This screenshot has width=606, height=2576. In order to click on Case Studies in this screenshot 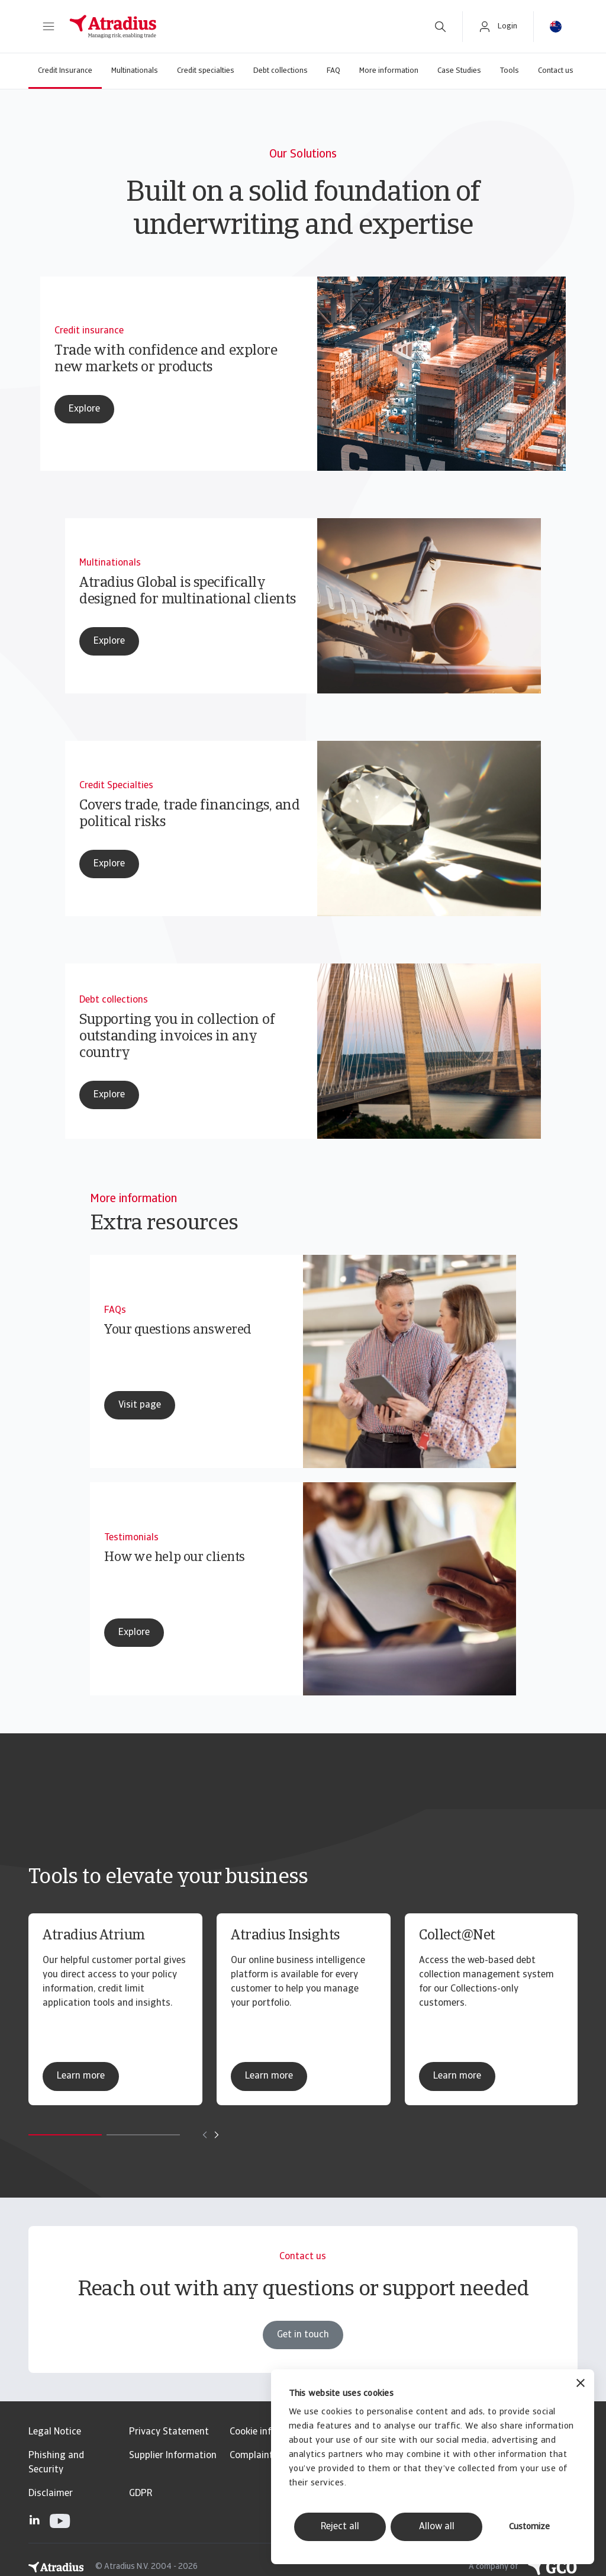, I will do `click(459, 71)`.